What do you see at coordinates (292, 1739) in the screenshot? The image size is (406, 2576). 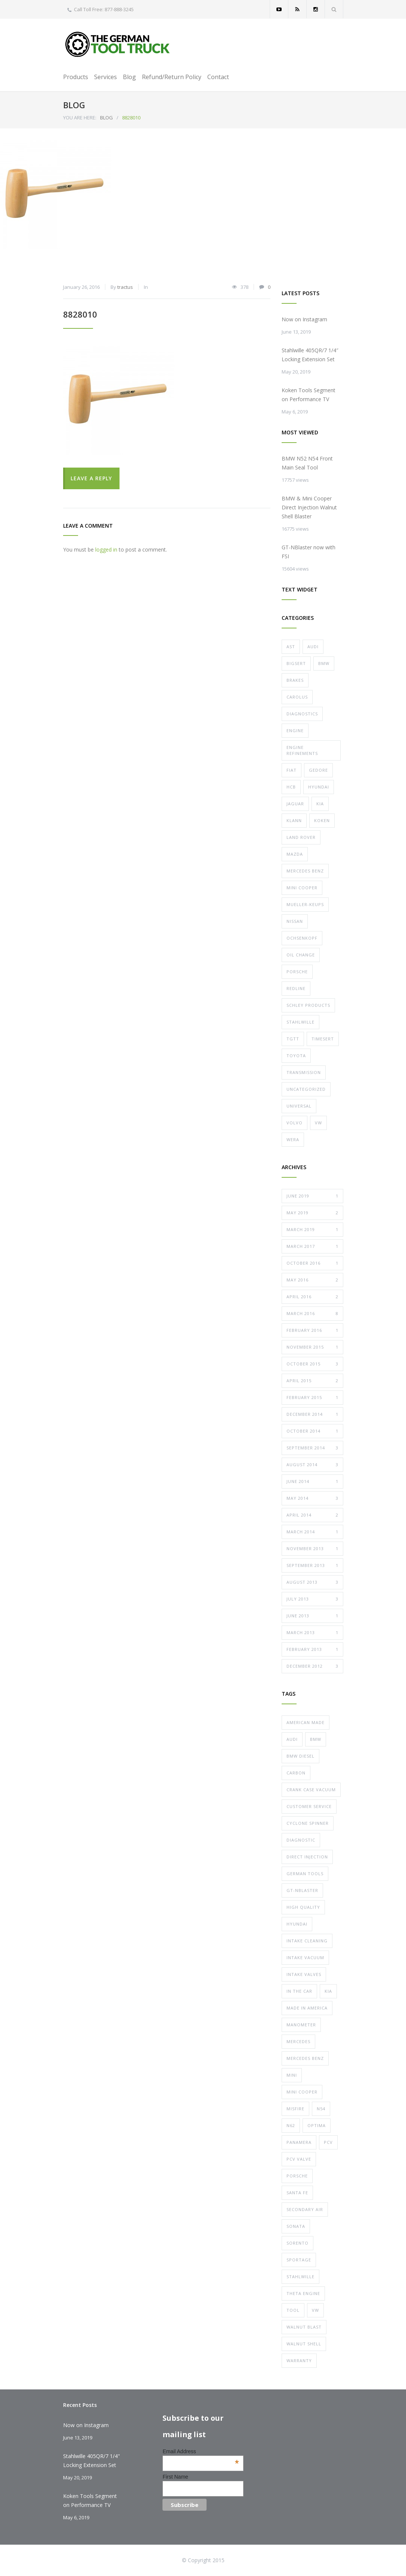 I see `audi [audi (16 items)]` at bounding box center [292, 1739].